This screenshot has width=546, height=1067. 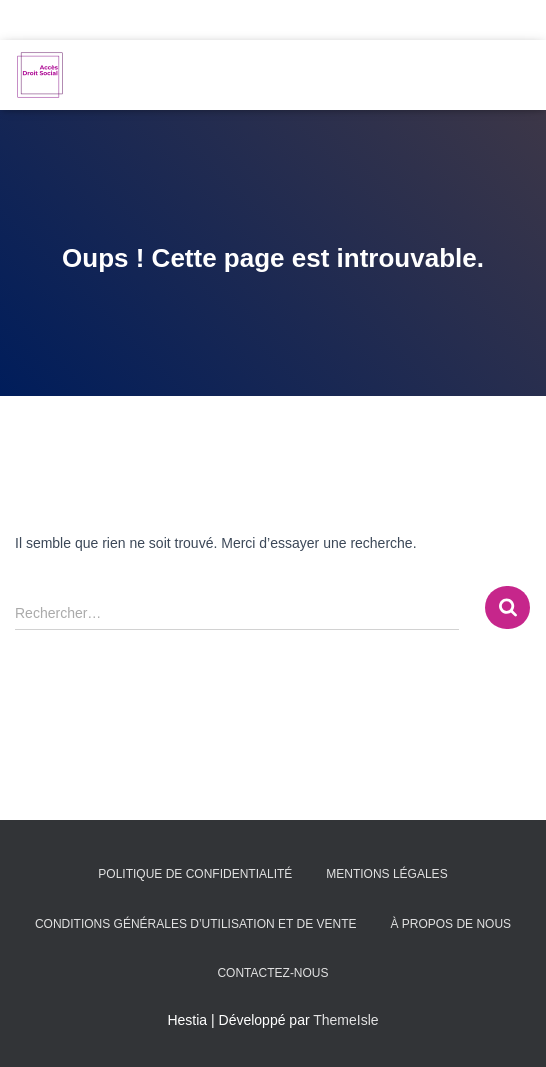 I want to click on Contactez-nous, so click(x=272, y=973).